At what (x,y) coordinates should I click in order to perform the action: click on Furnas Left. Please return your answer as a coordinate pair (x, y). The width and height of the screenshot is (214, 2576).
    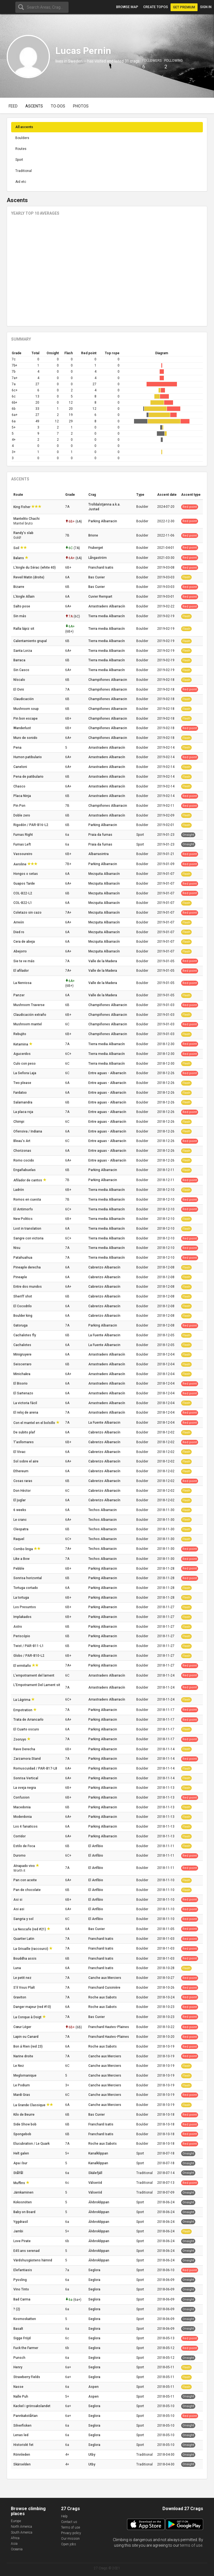
    Looking at the image, I should click on (22, 844).